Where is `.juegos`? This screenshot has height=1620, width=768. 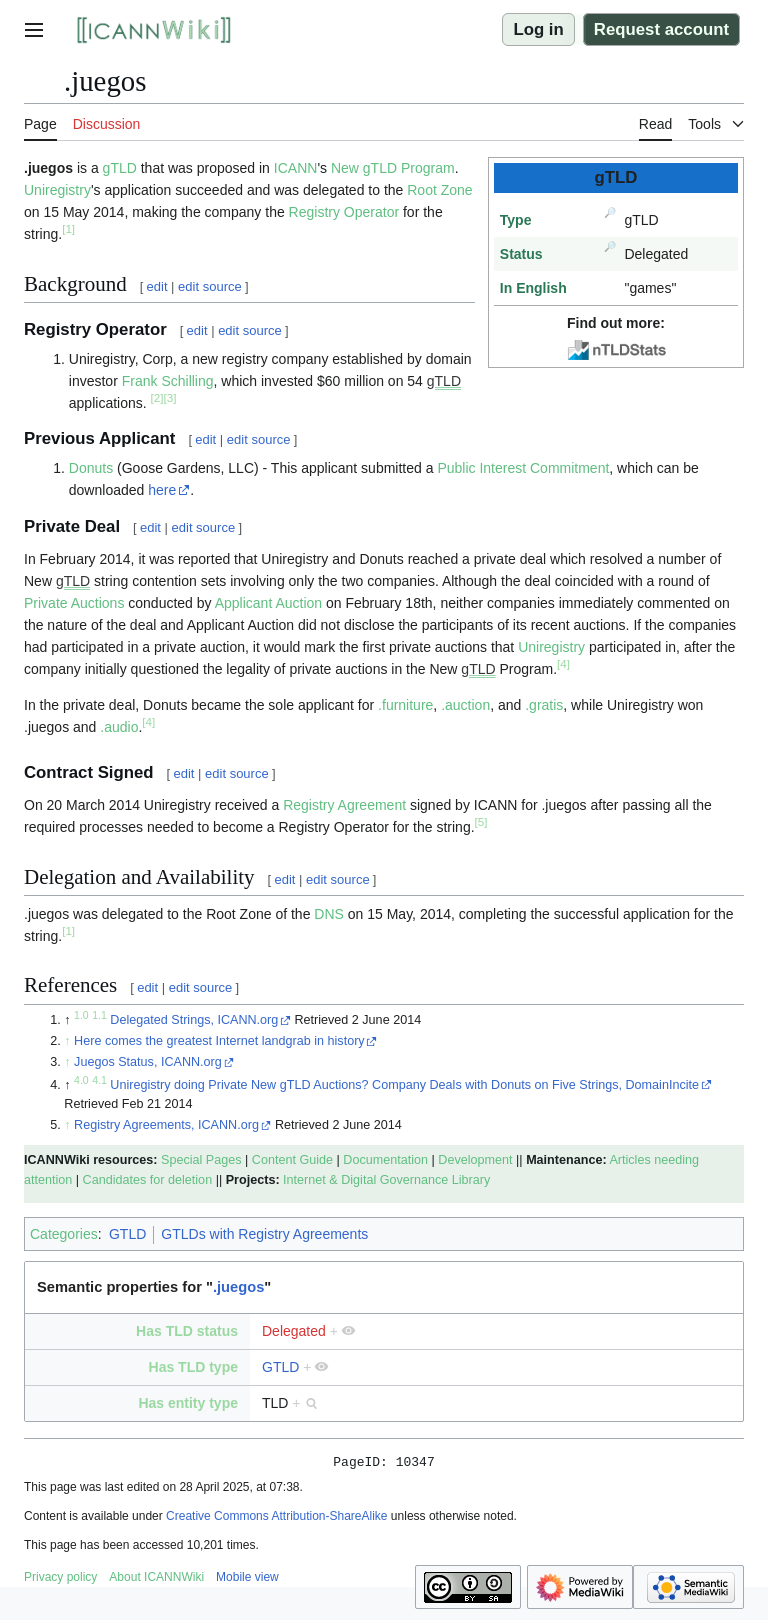 .juegos is located at coordinates (238, 1287).